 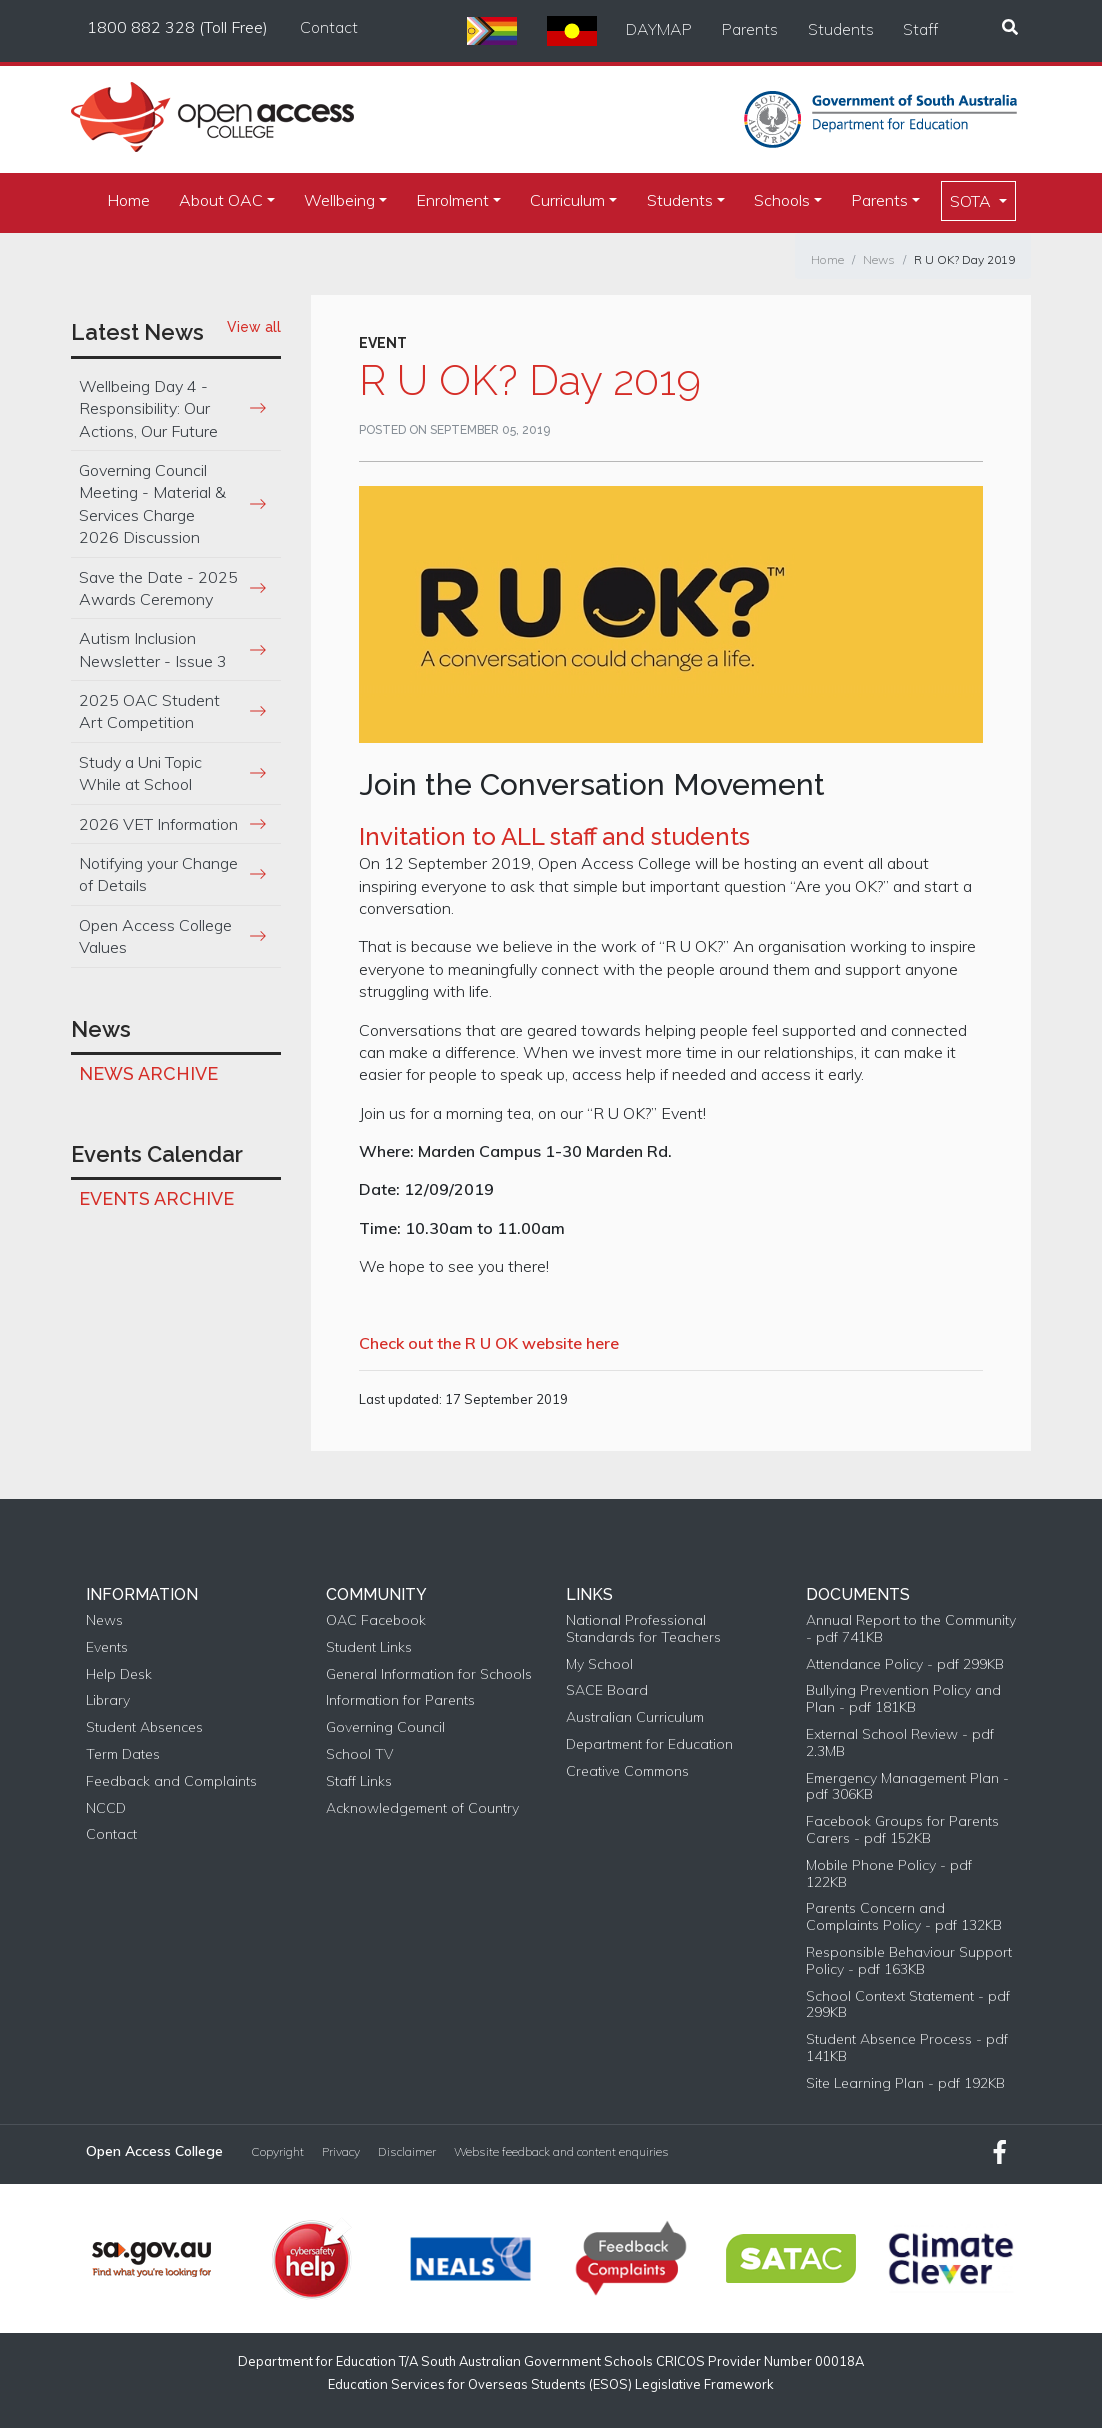 I want to click on External School Review - pdf 2.3MB, so click(x=900, y=1743).